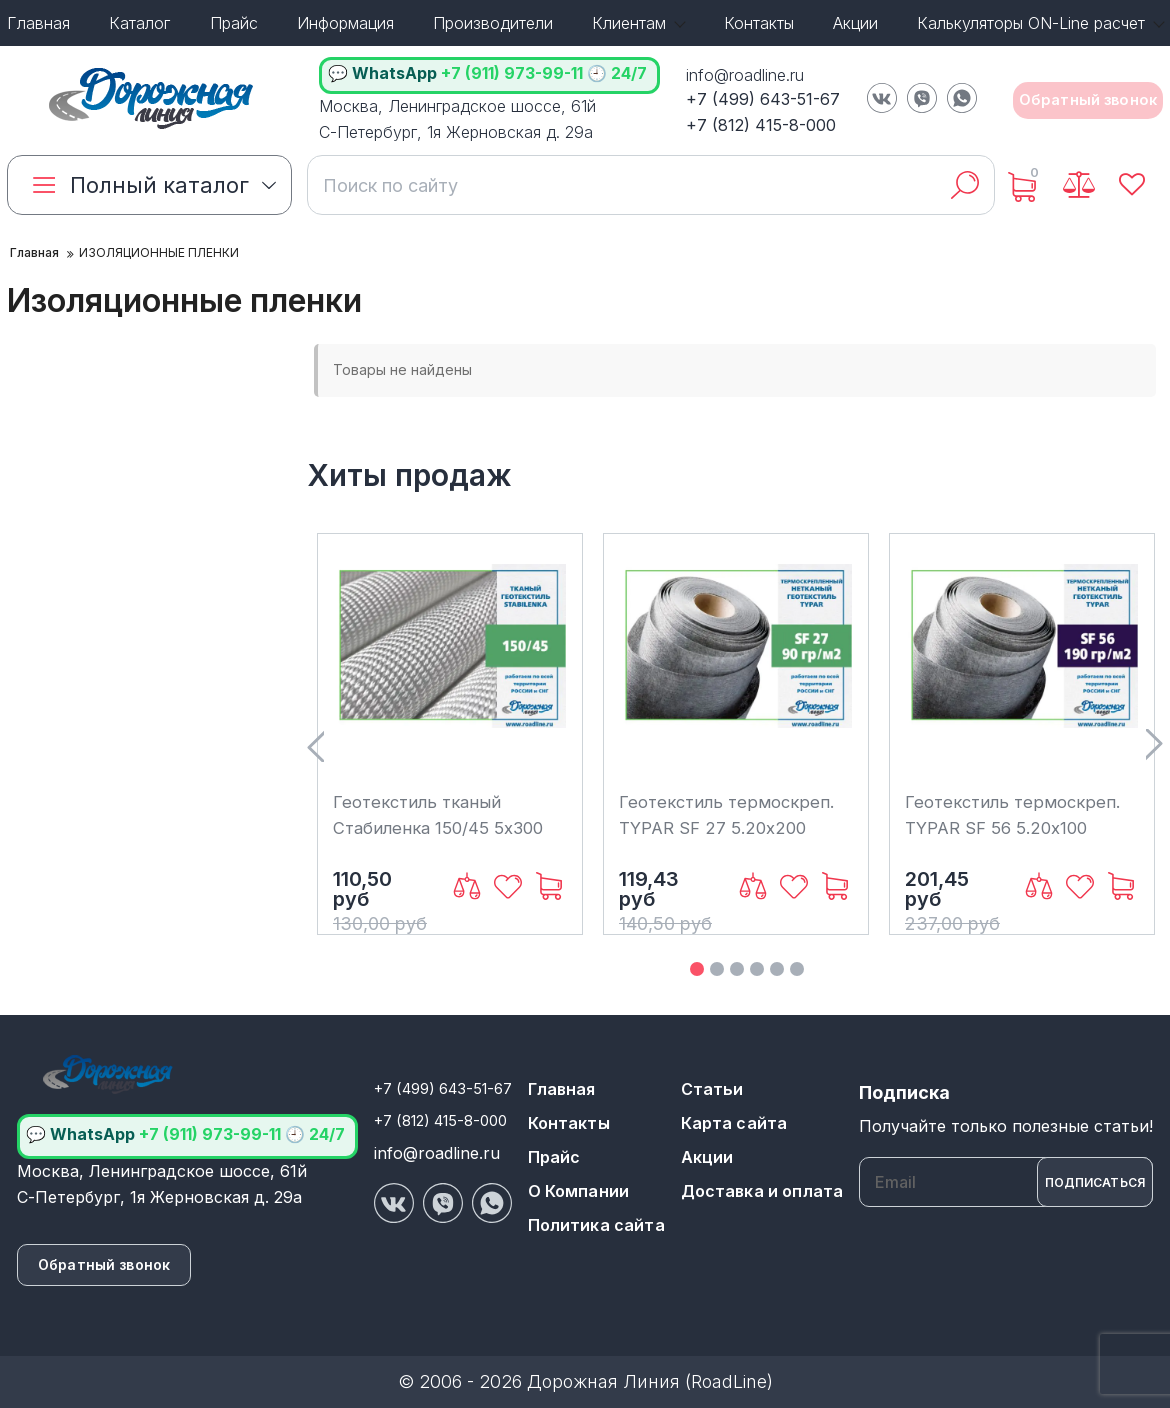 The image size is (1170, 1408). What do you see at coordinates (1021, 664) in the screenshot?
I see `[Геотекстиль термоскреп. TYPAR SF 56 5.20х100 (520м2)]` at bounding box center [1021, 664].